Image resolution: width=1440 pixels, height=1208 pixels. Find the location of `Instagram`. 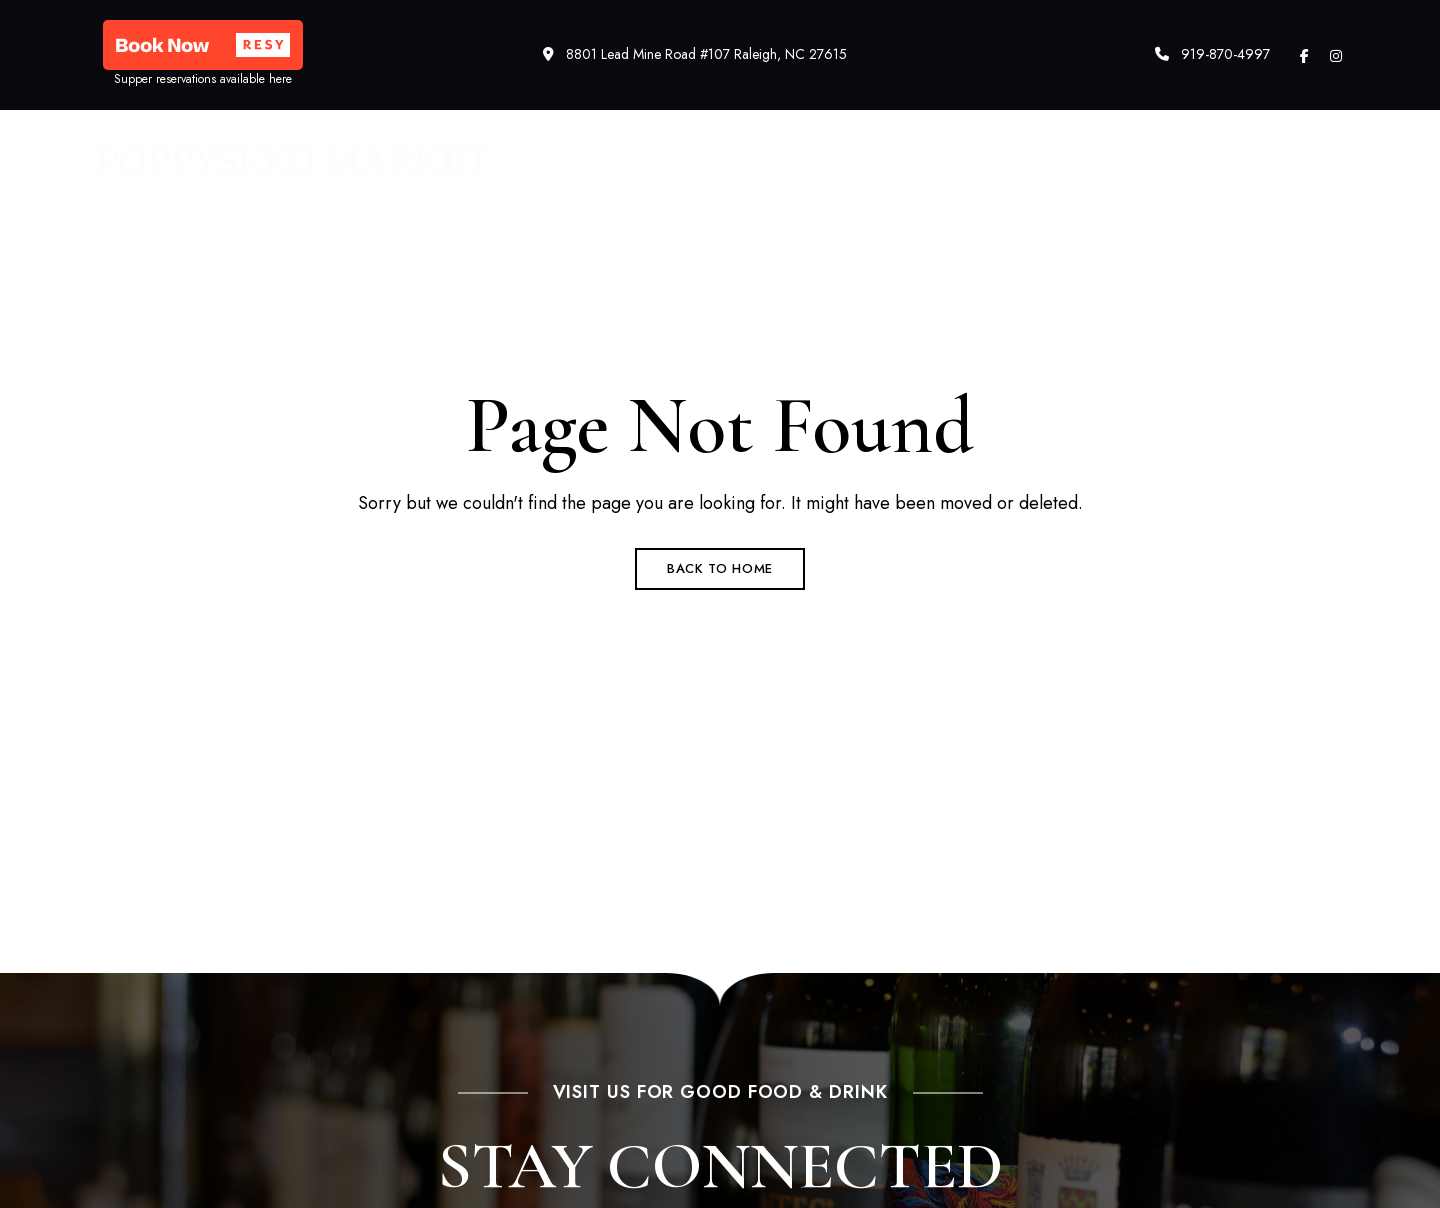

Instagram is located at coordinates (1336, 56).